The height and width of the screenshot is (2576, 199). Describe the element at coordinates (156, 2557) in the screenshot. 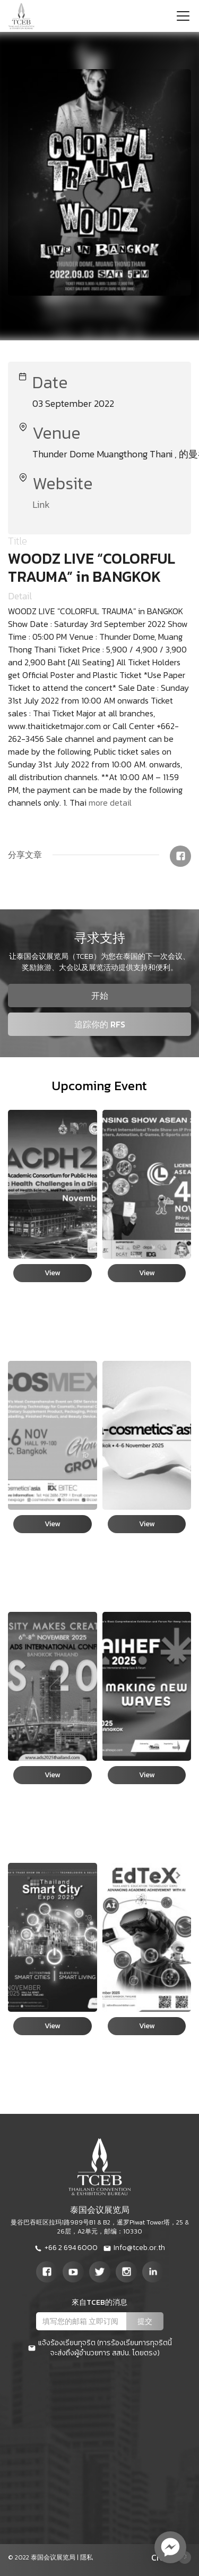

I see `CN` at that location.